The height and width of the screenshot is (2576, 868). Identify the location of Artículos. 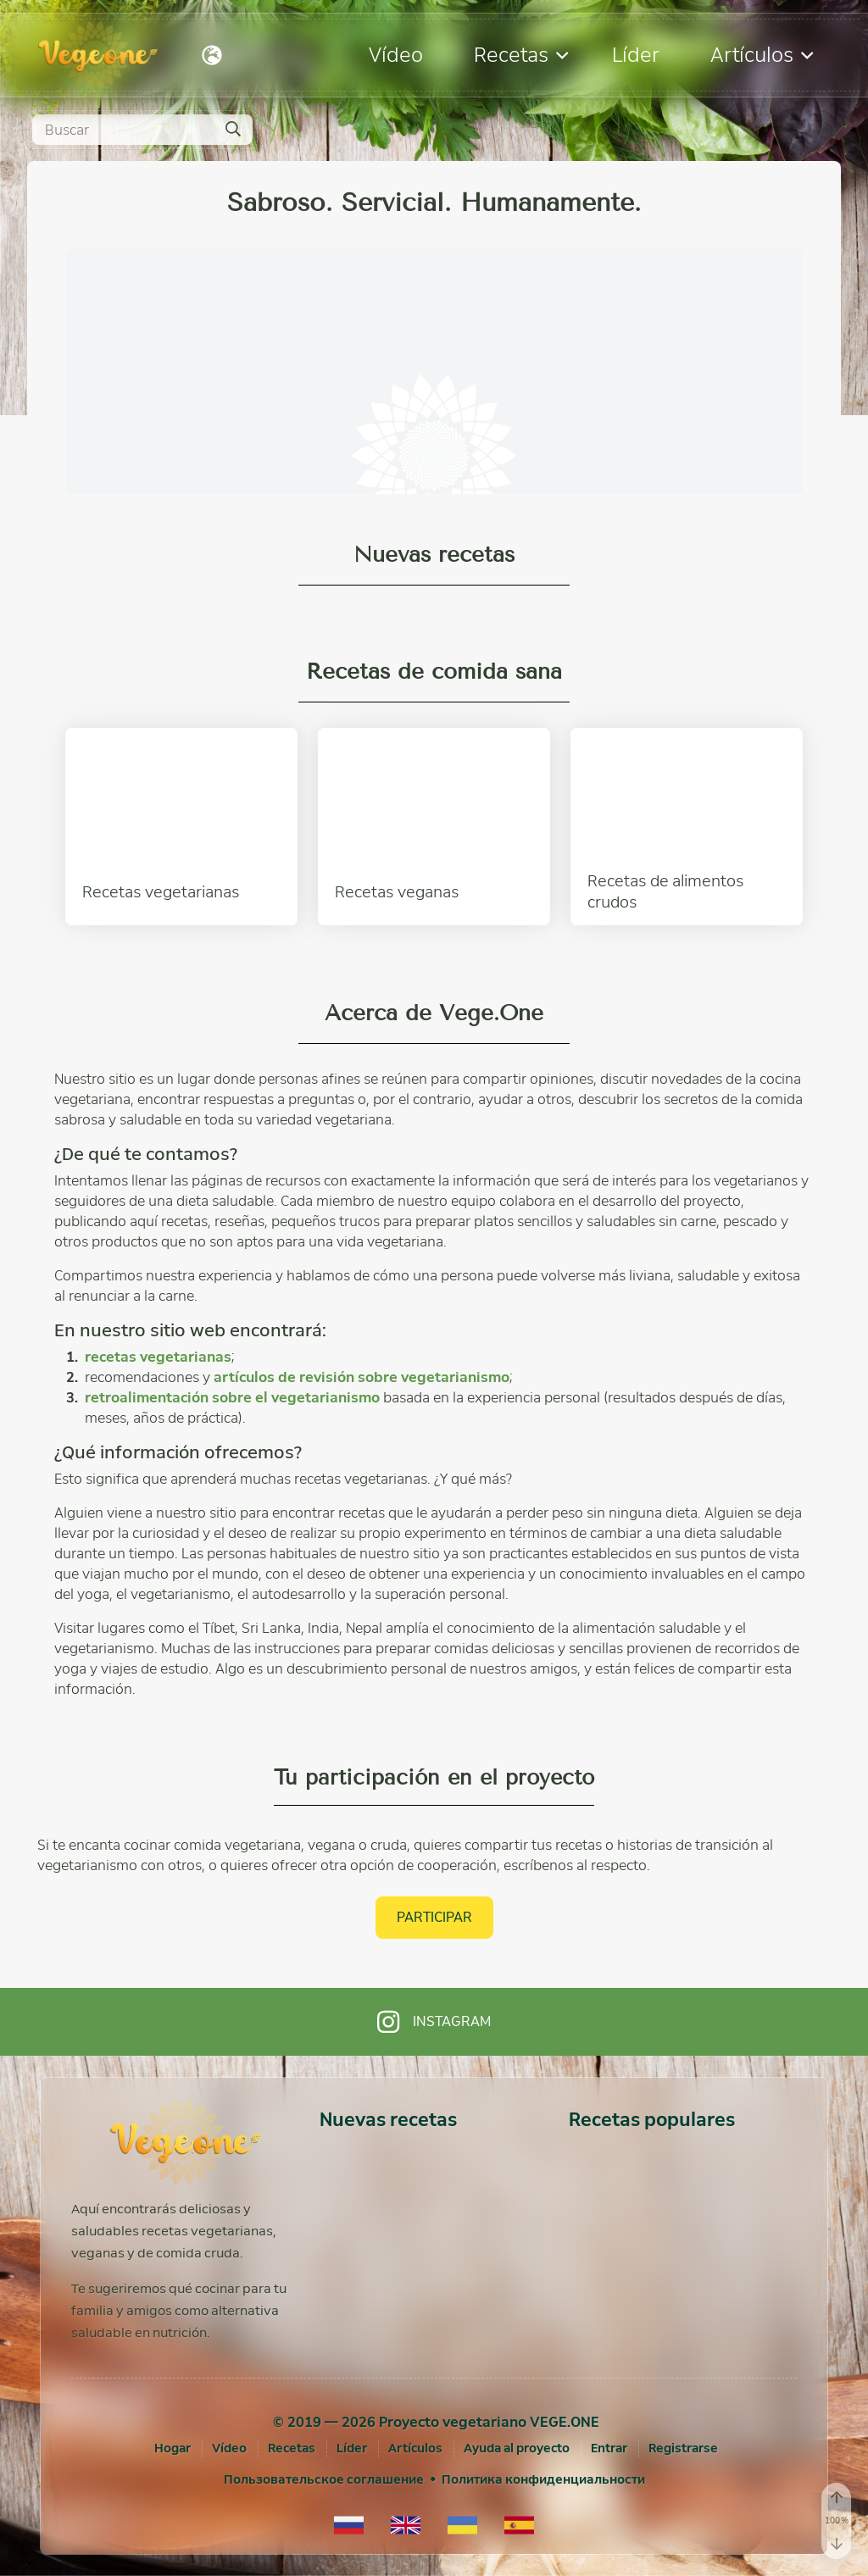
(761, 55).